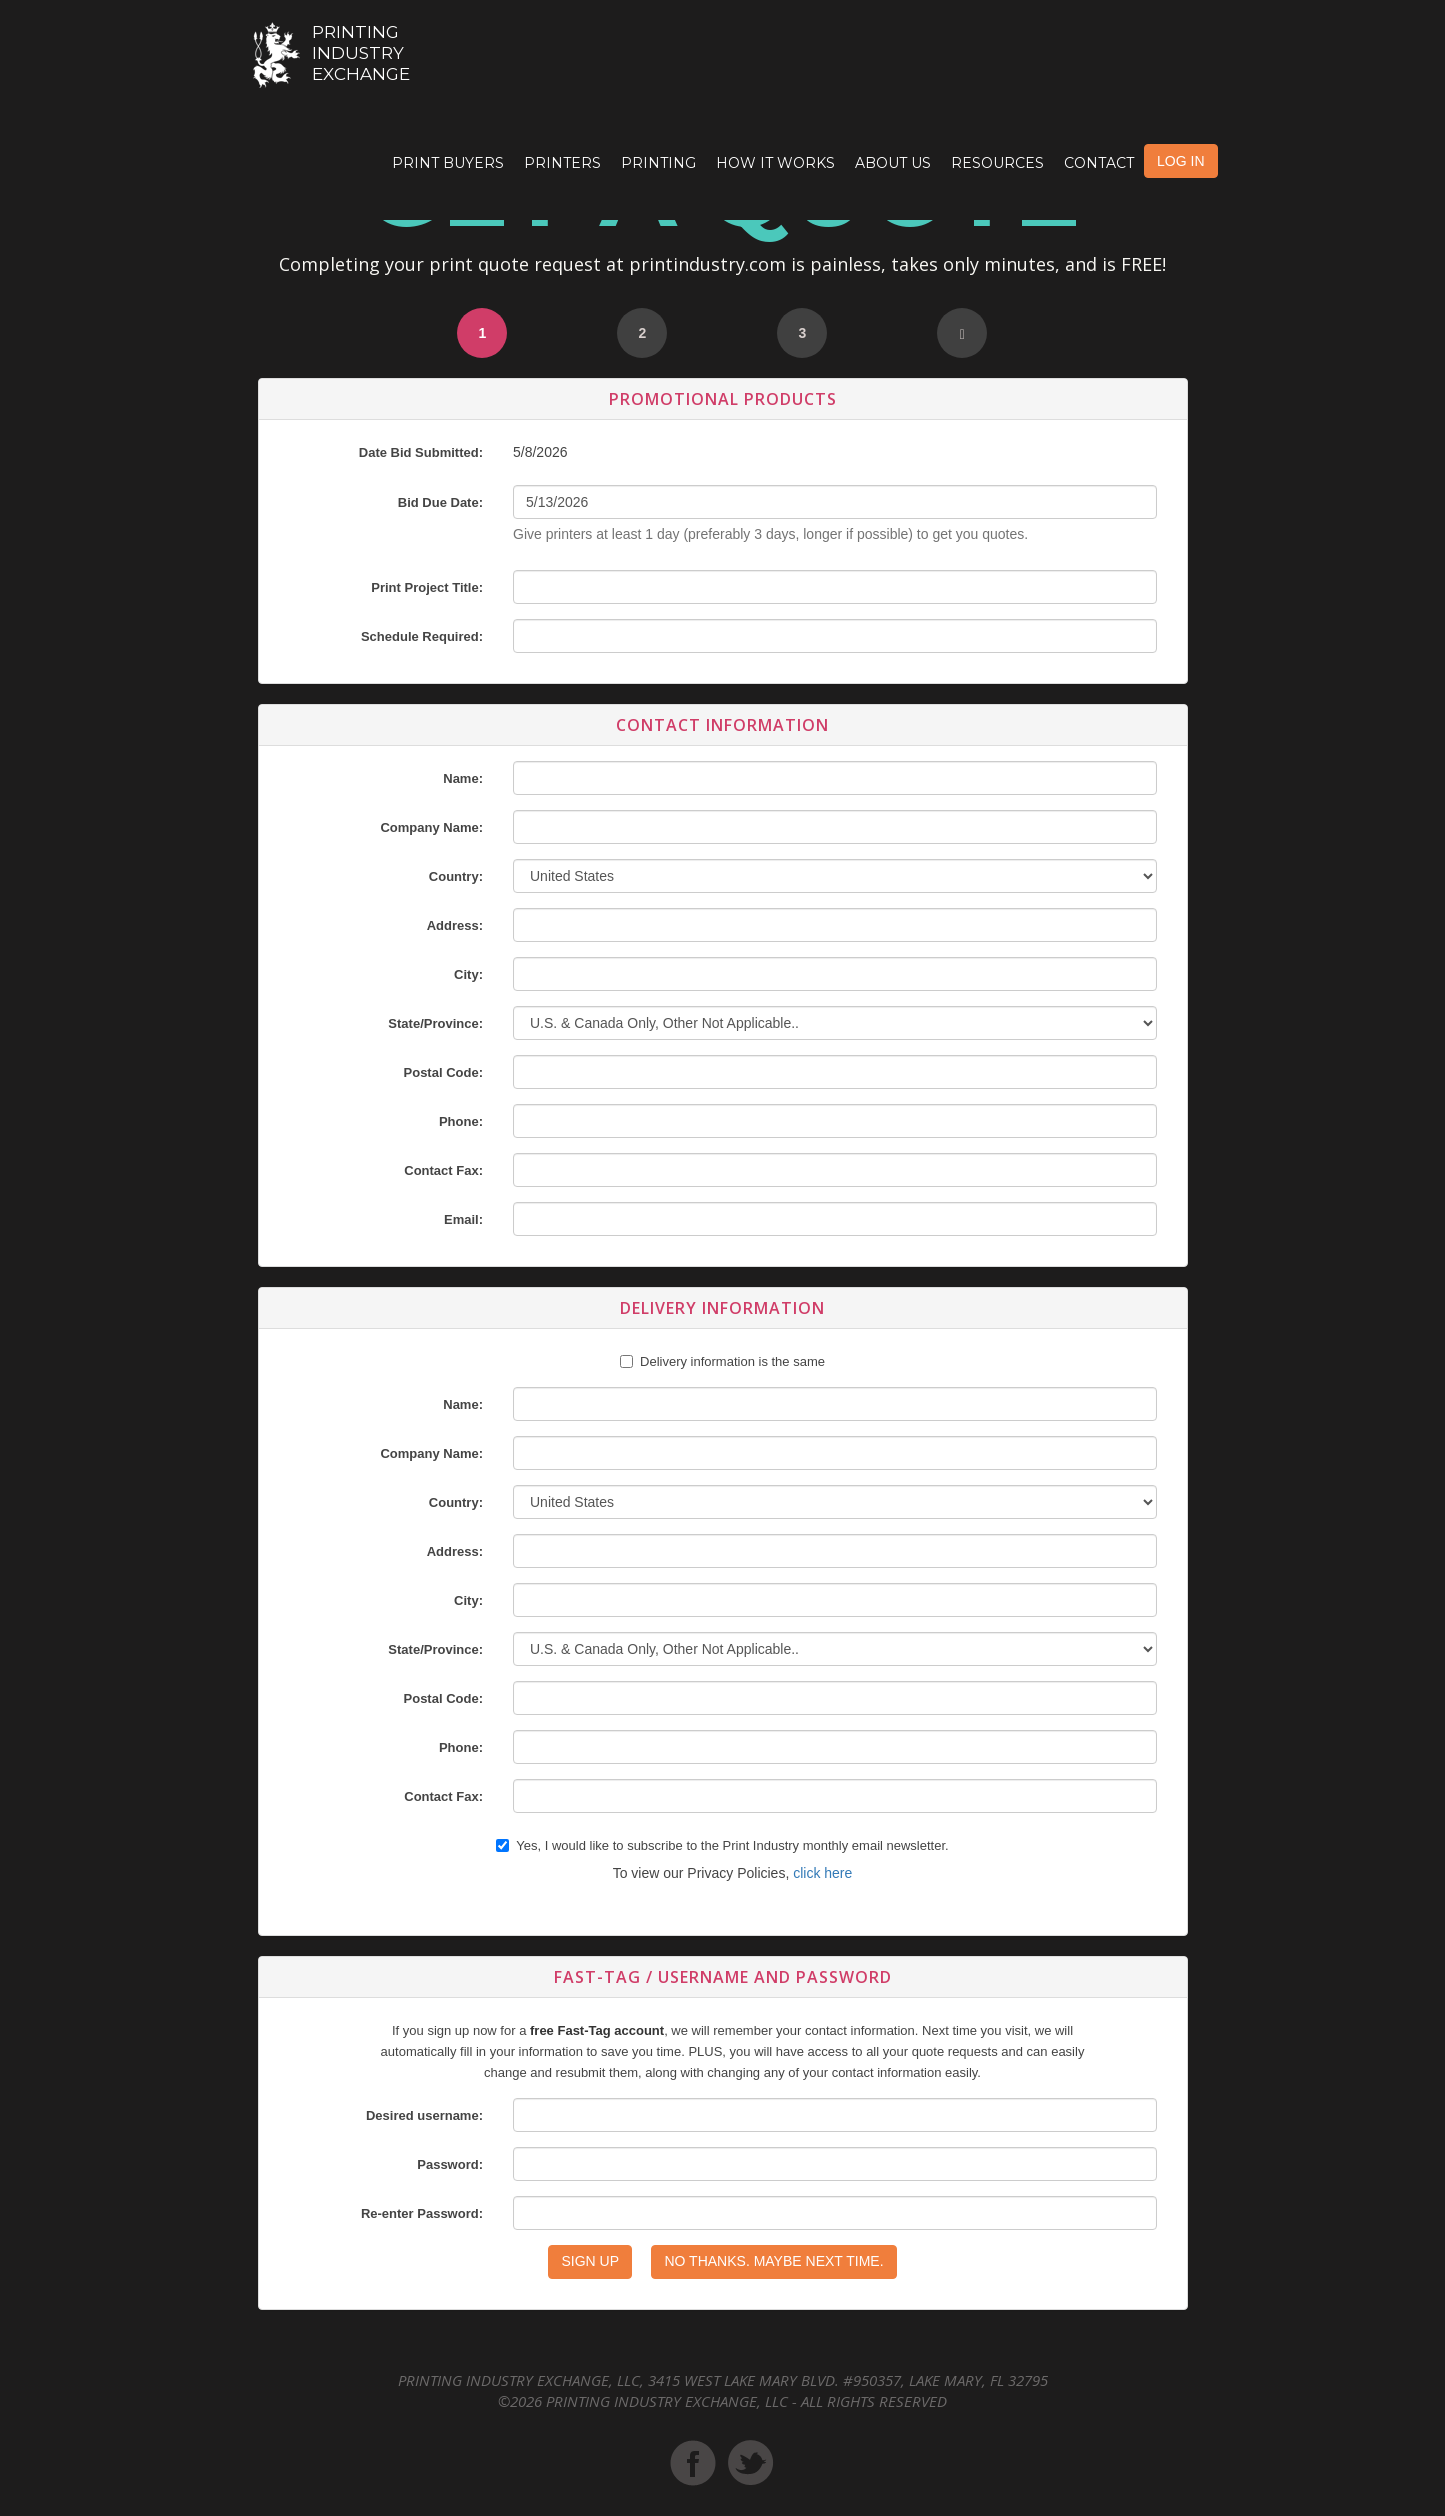  What do you see at coordinates (997, 163) in the screenshot?
I see `Resources [button]` at bounding box center [997, 163].